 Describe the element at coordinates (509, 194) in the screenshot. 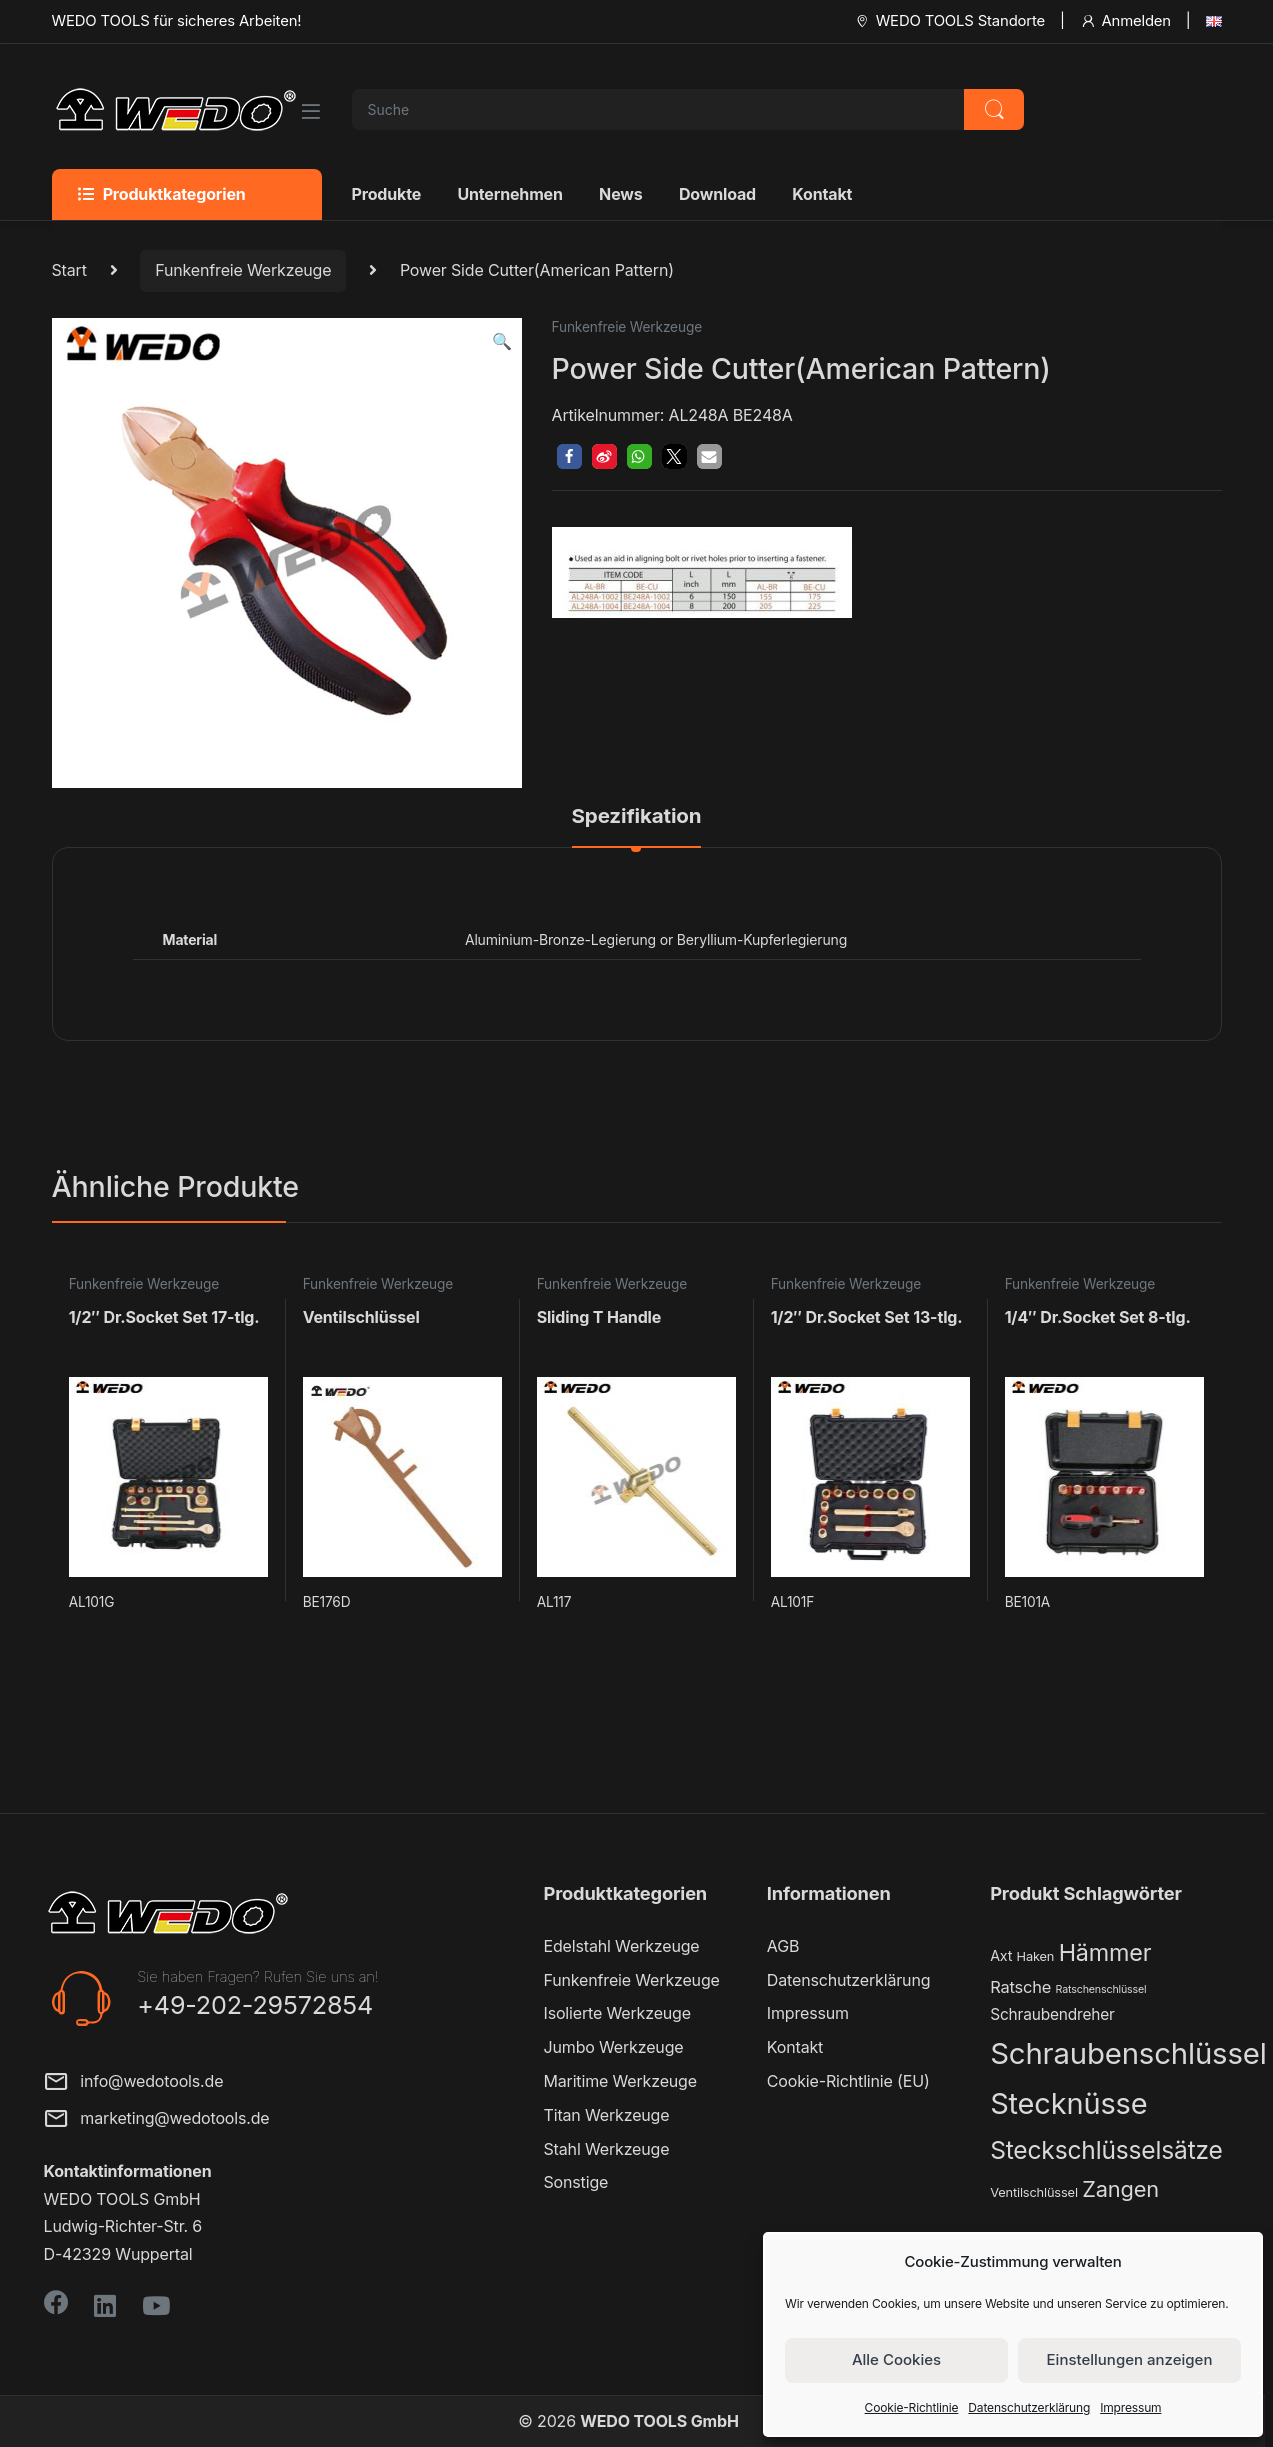

I see `Unternehmen` at that location.